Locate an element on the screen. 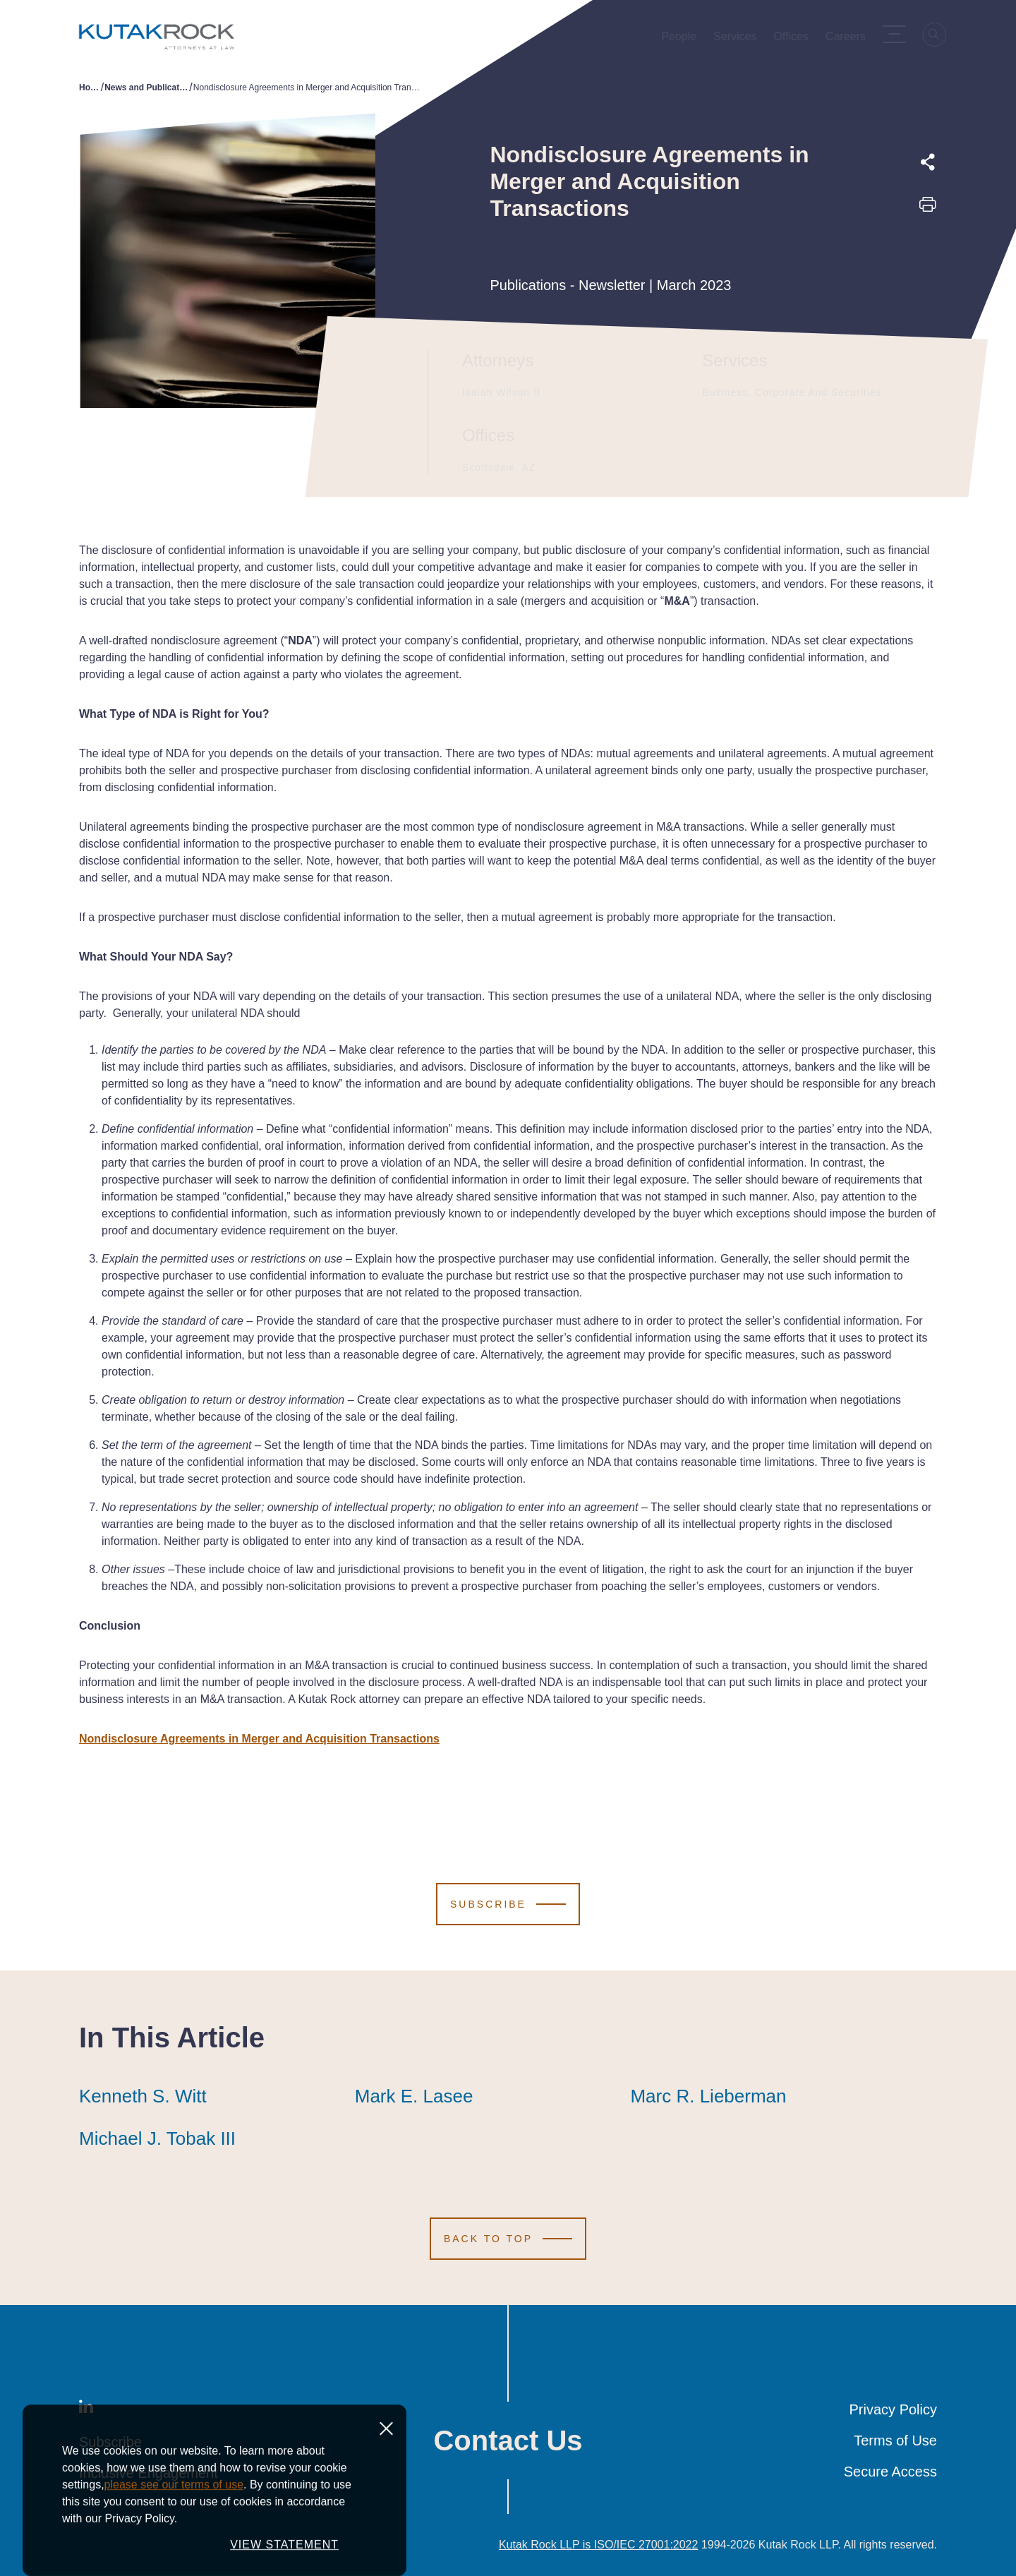  News and Publications is located at coordinates (146, 87).